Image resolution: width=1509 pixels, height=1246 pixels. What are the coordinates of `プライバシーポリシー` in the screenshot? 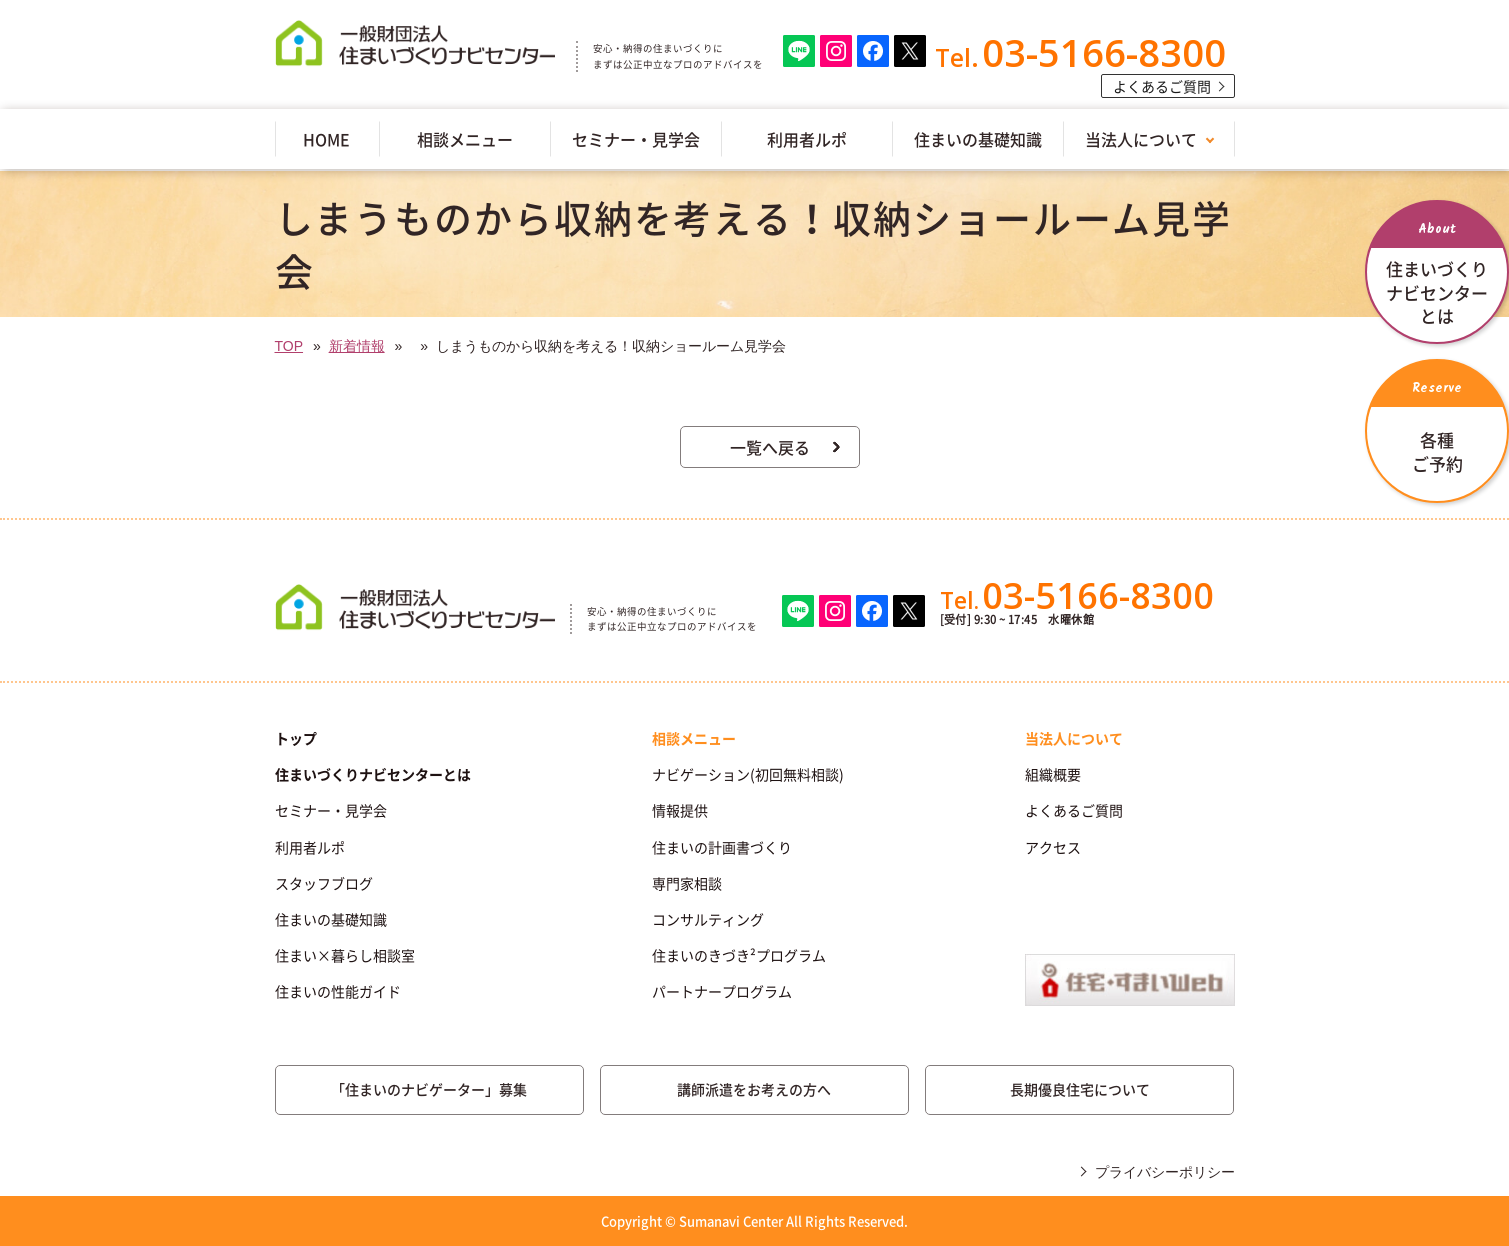 It's located at (1165, 1172).